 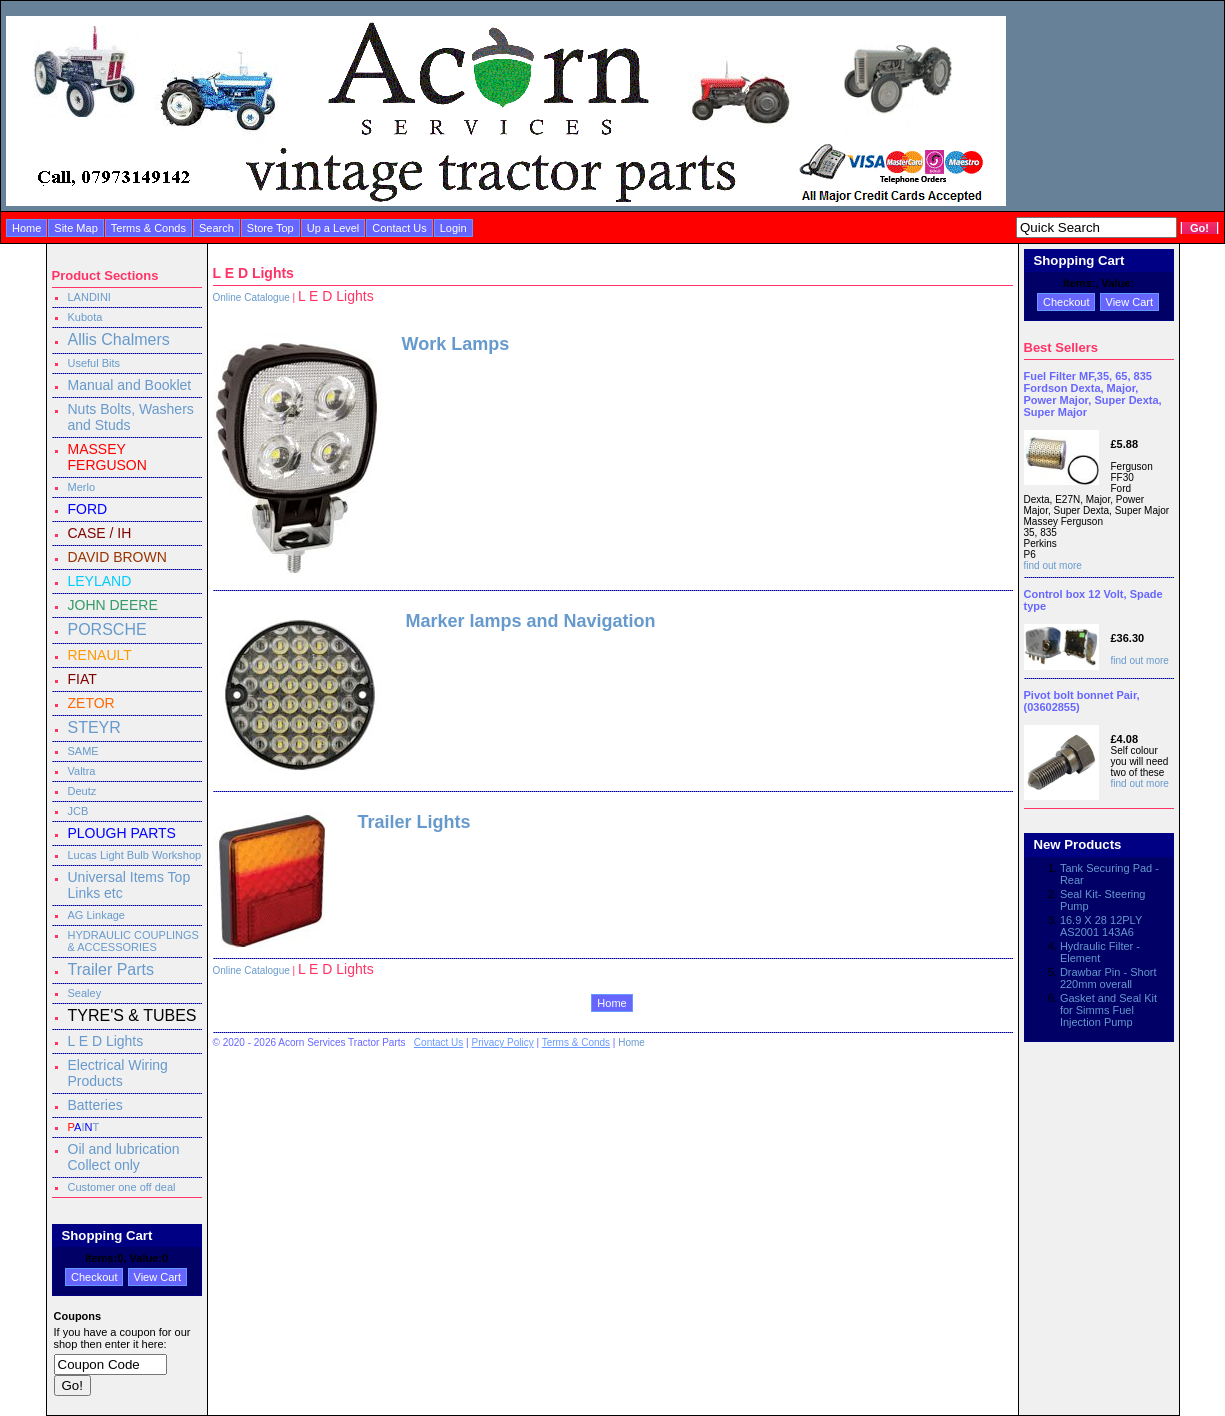 I want to click on Privacy Policy, so click(x=502, y=1042).